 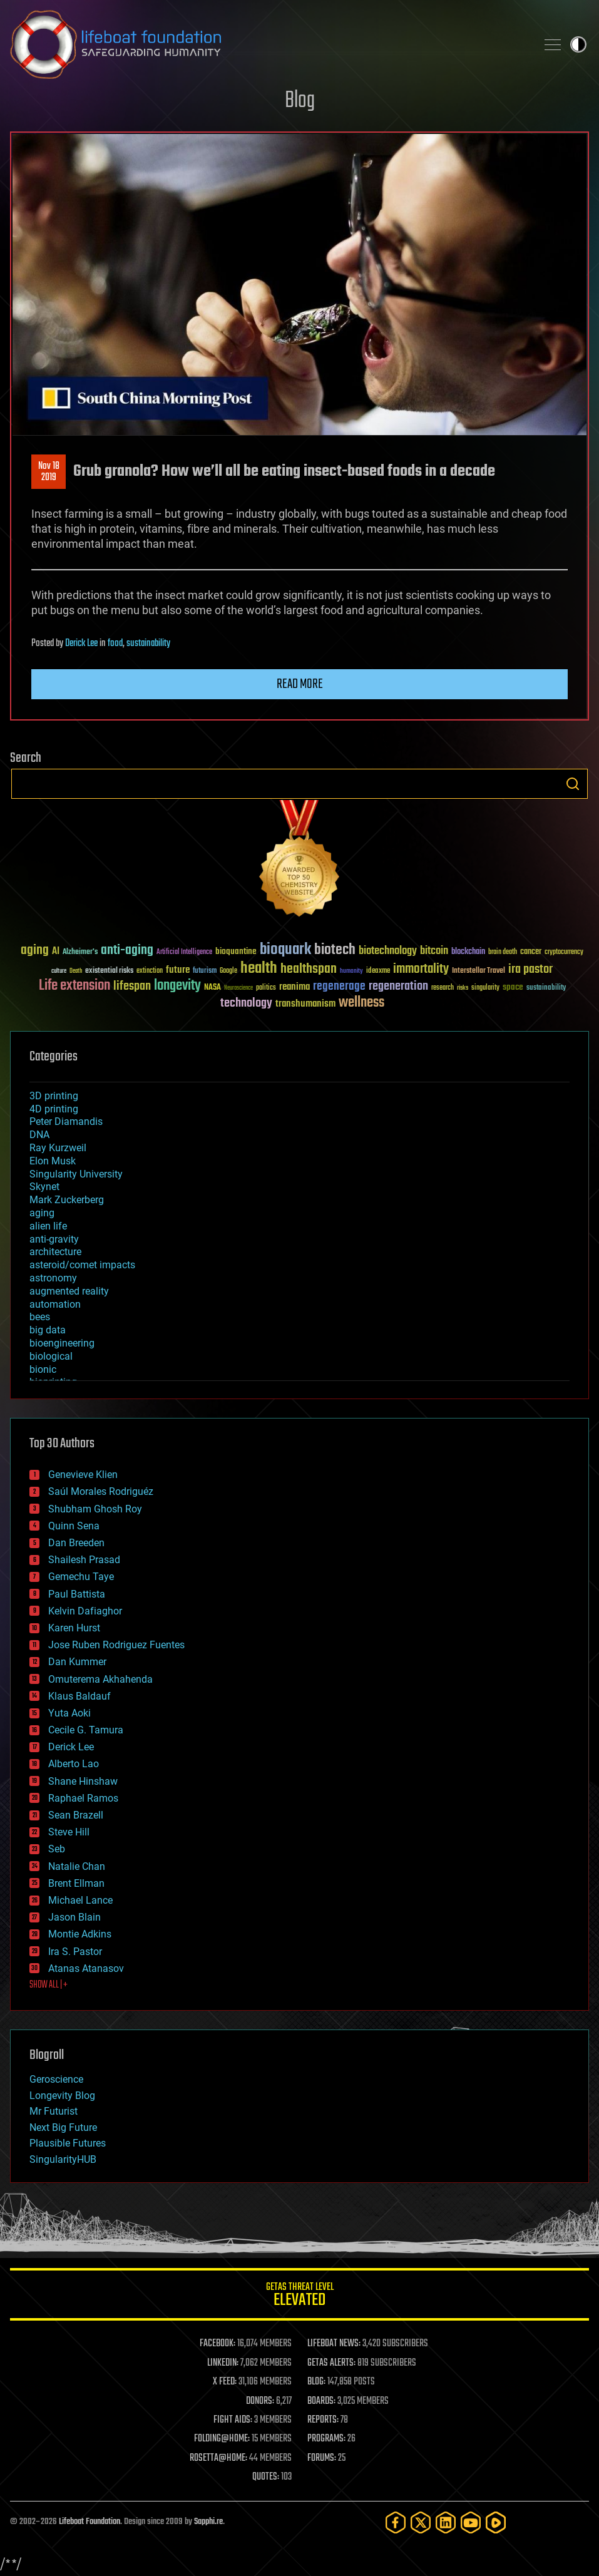 What do you see at coordinates (205, 971) in the screenshot?
I see `futurism [futurism (34 items)]` at bounding box center [205, 971].